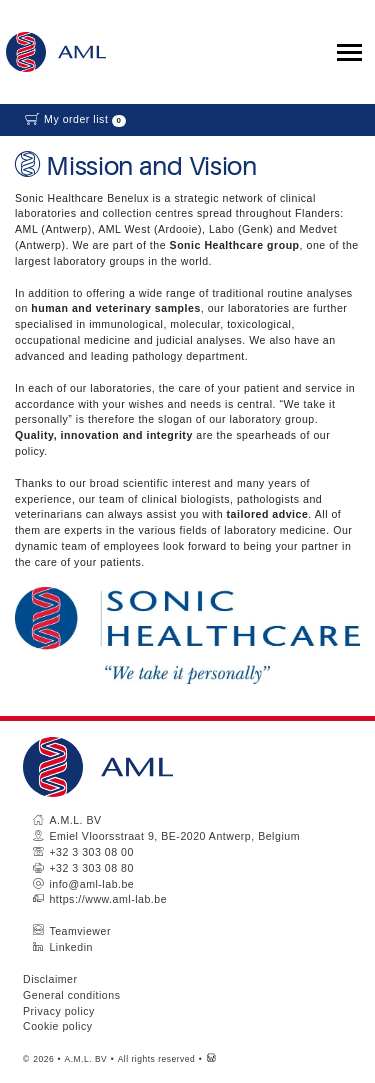 The width and height of the screenshot is (375, 1083). I want to click on Disclaimer, so click(50, 979).